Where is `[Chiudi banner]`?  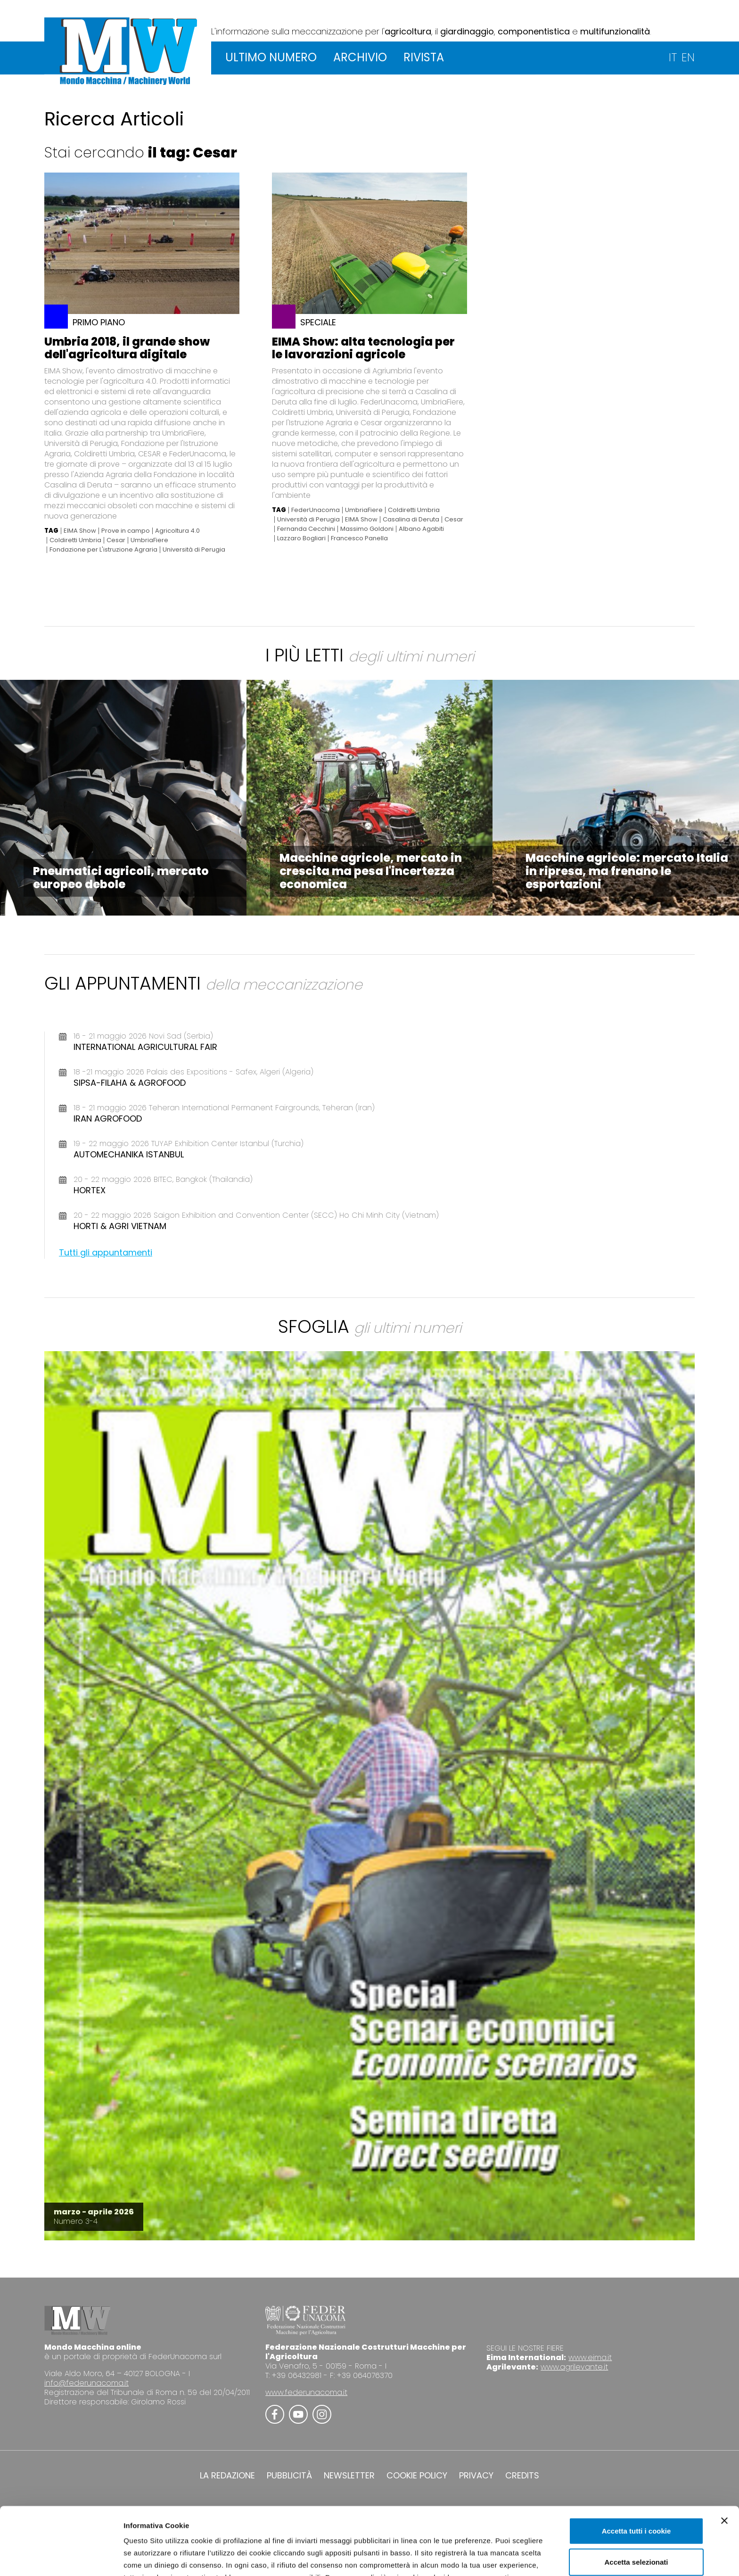 [Chiudi banner] is located at coordinates (724, 2457).